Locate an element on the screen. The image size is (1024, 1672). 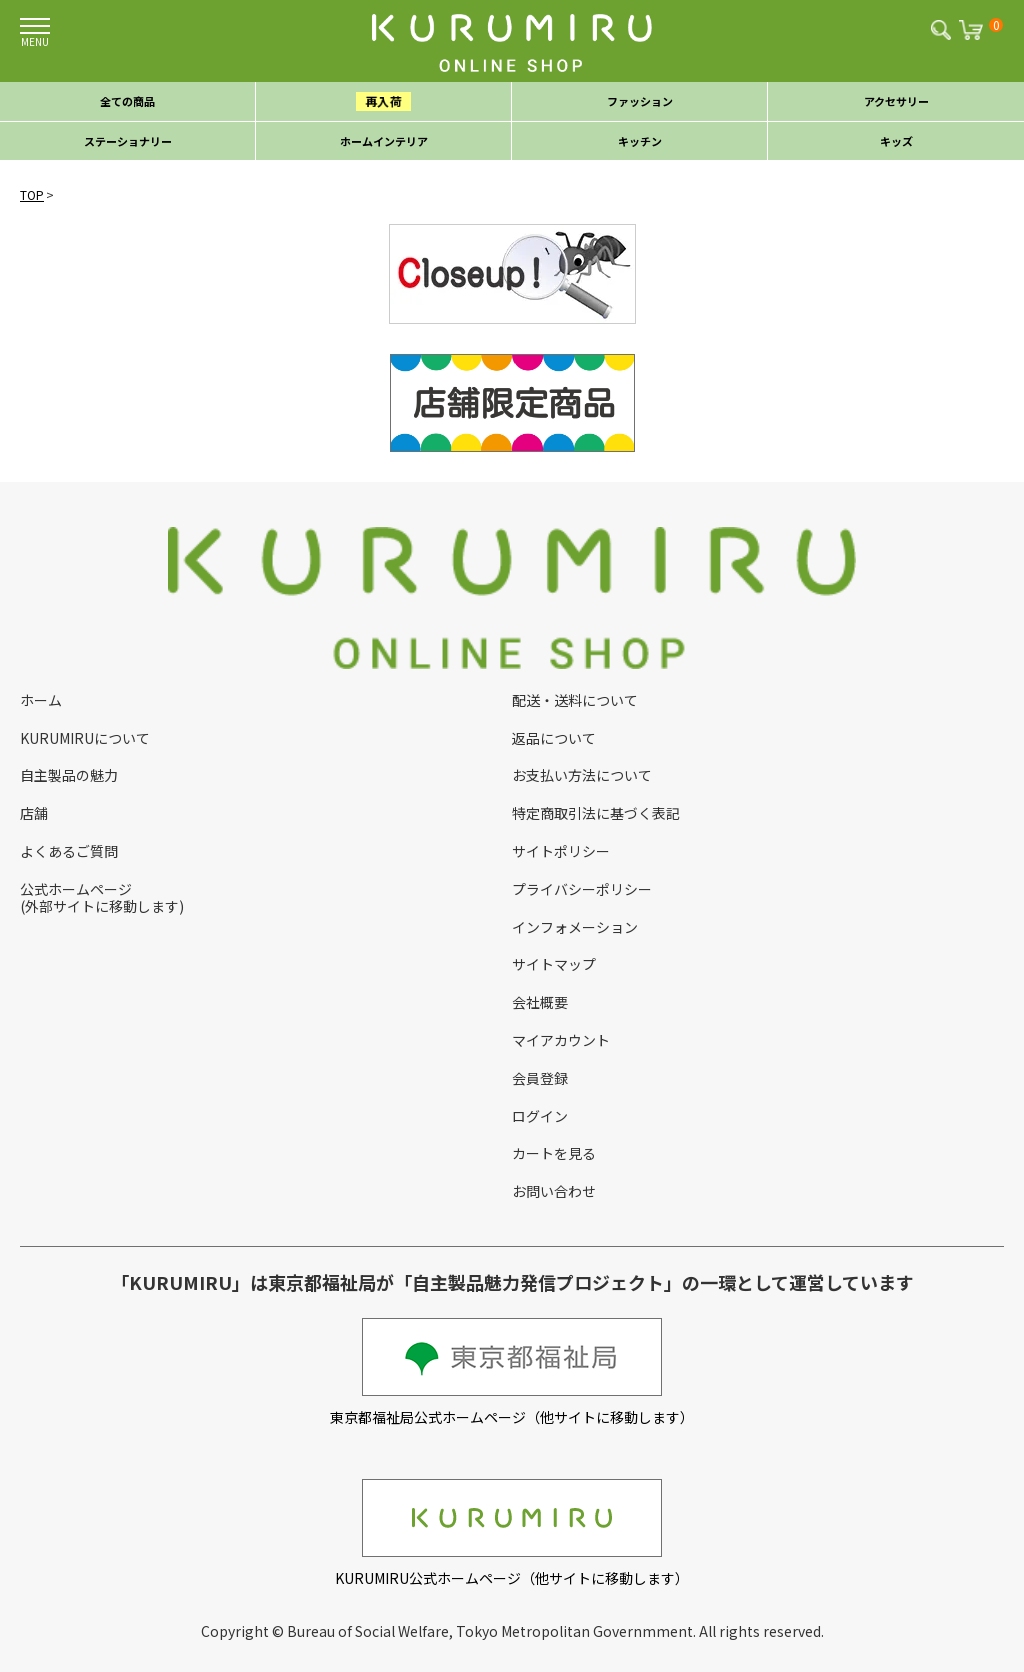
東京都福祉局公式ホームページ（他サイトに移動します） is located at coordinates (512, 1372).